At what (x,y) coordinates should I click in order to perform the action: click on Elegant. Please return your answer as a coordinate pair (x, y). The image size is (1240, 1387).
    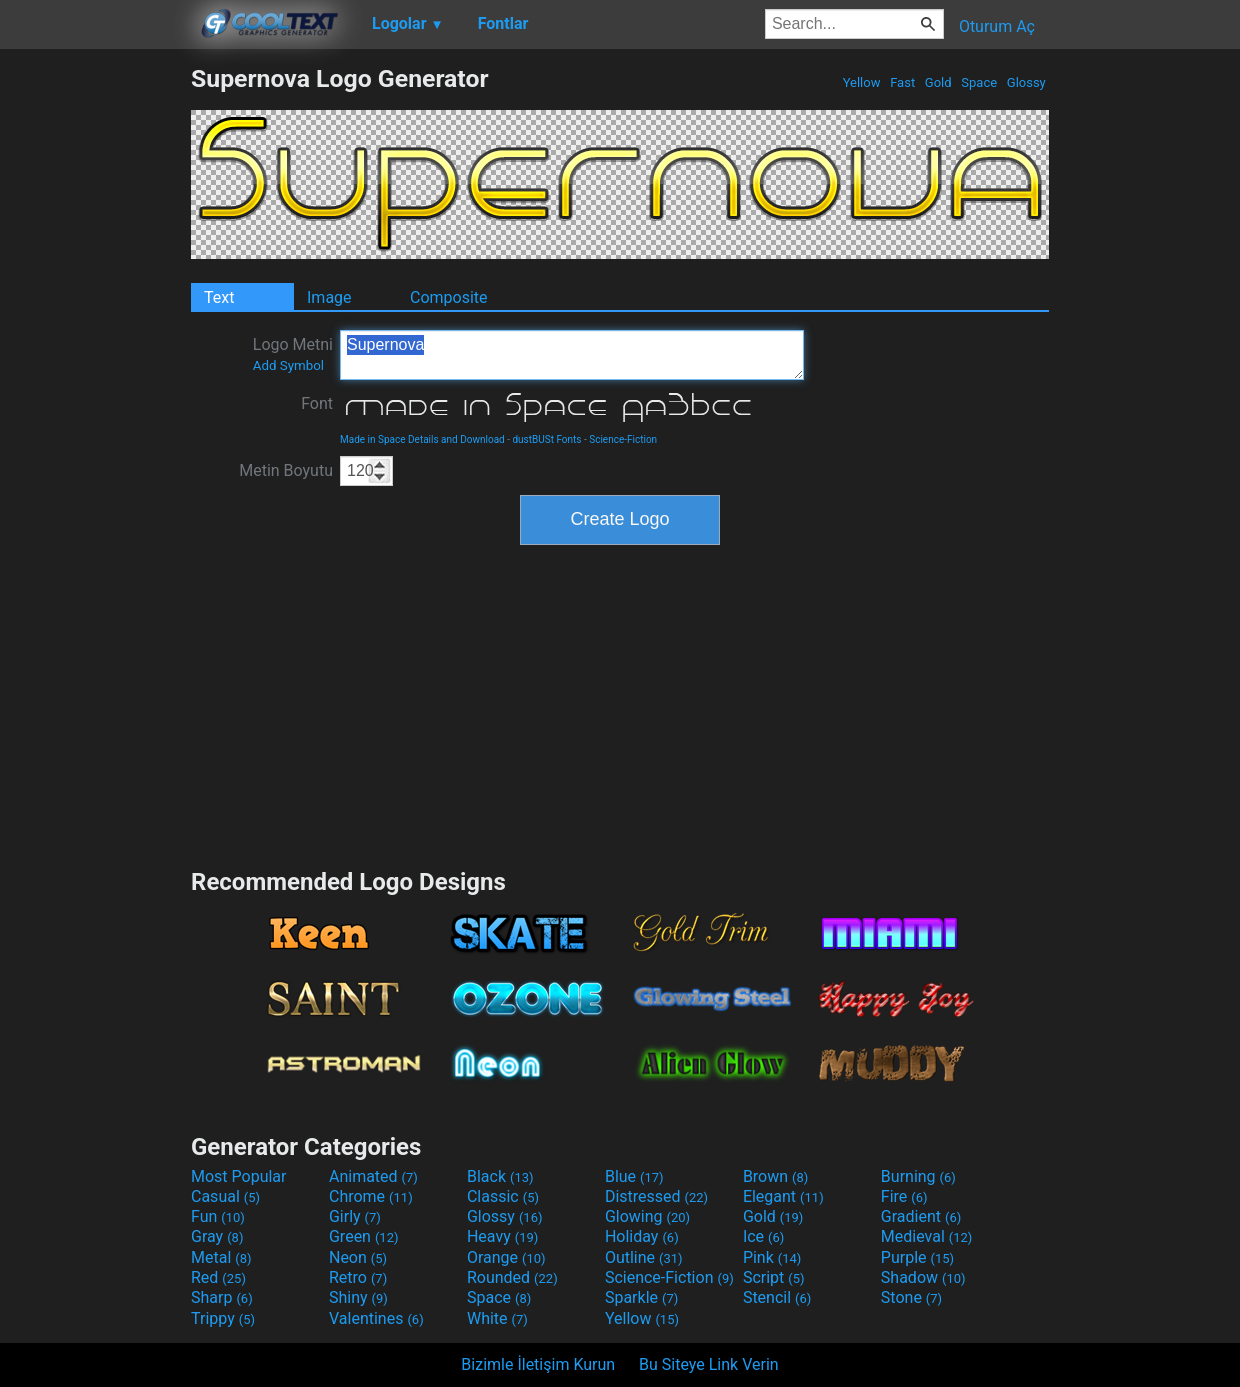
    Looking at the image, I should click on (783, 1196).